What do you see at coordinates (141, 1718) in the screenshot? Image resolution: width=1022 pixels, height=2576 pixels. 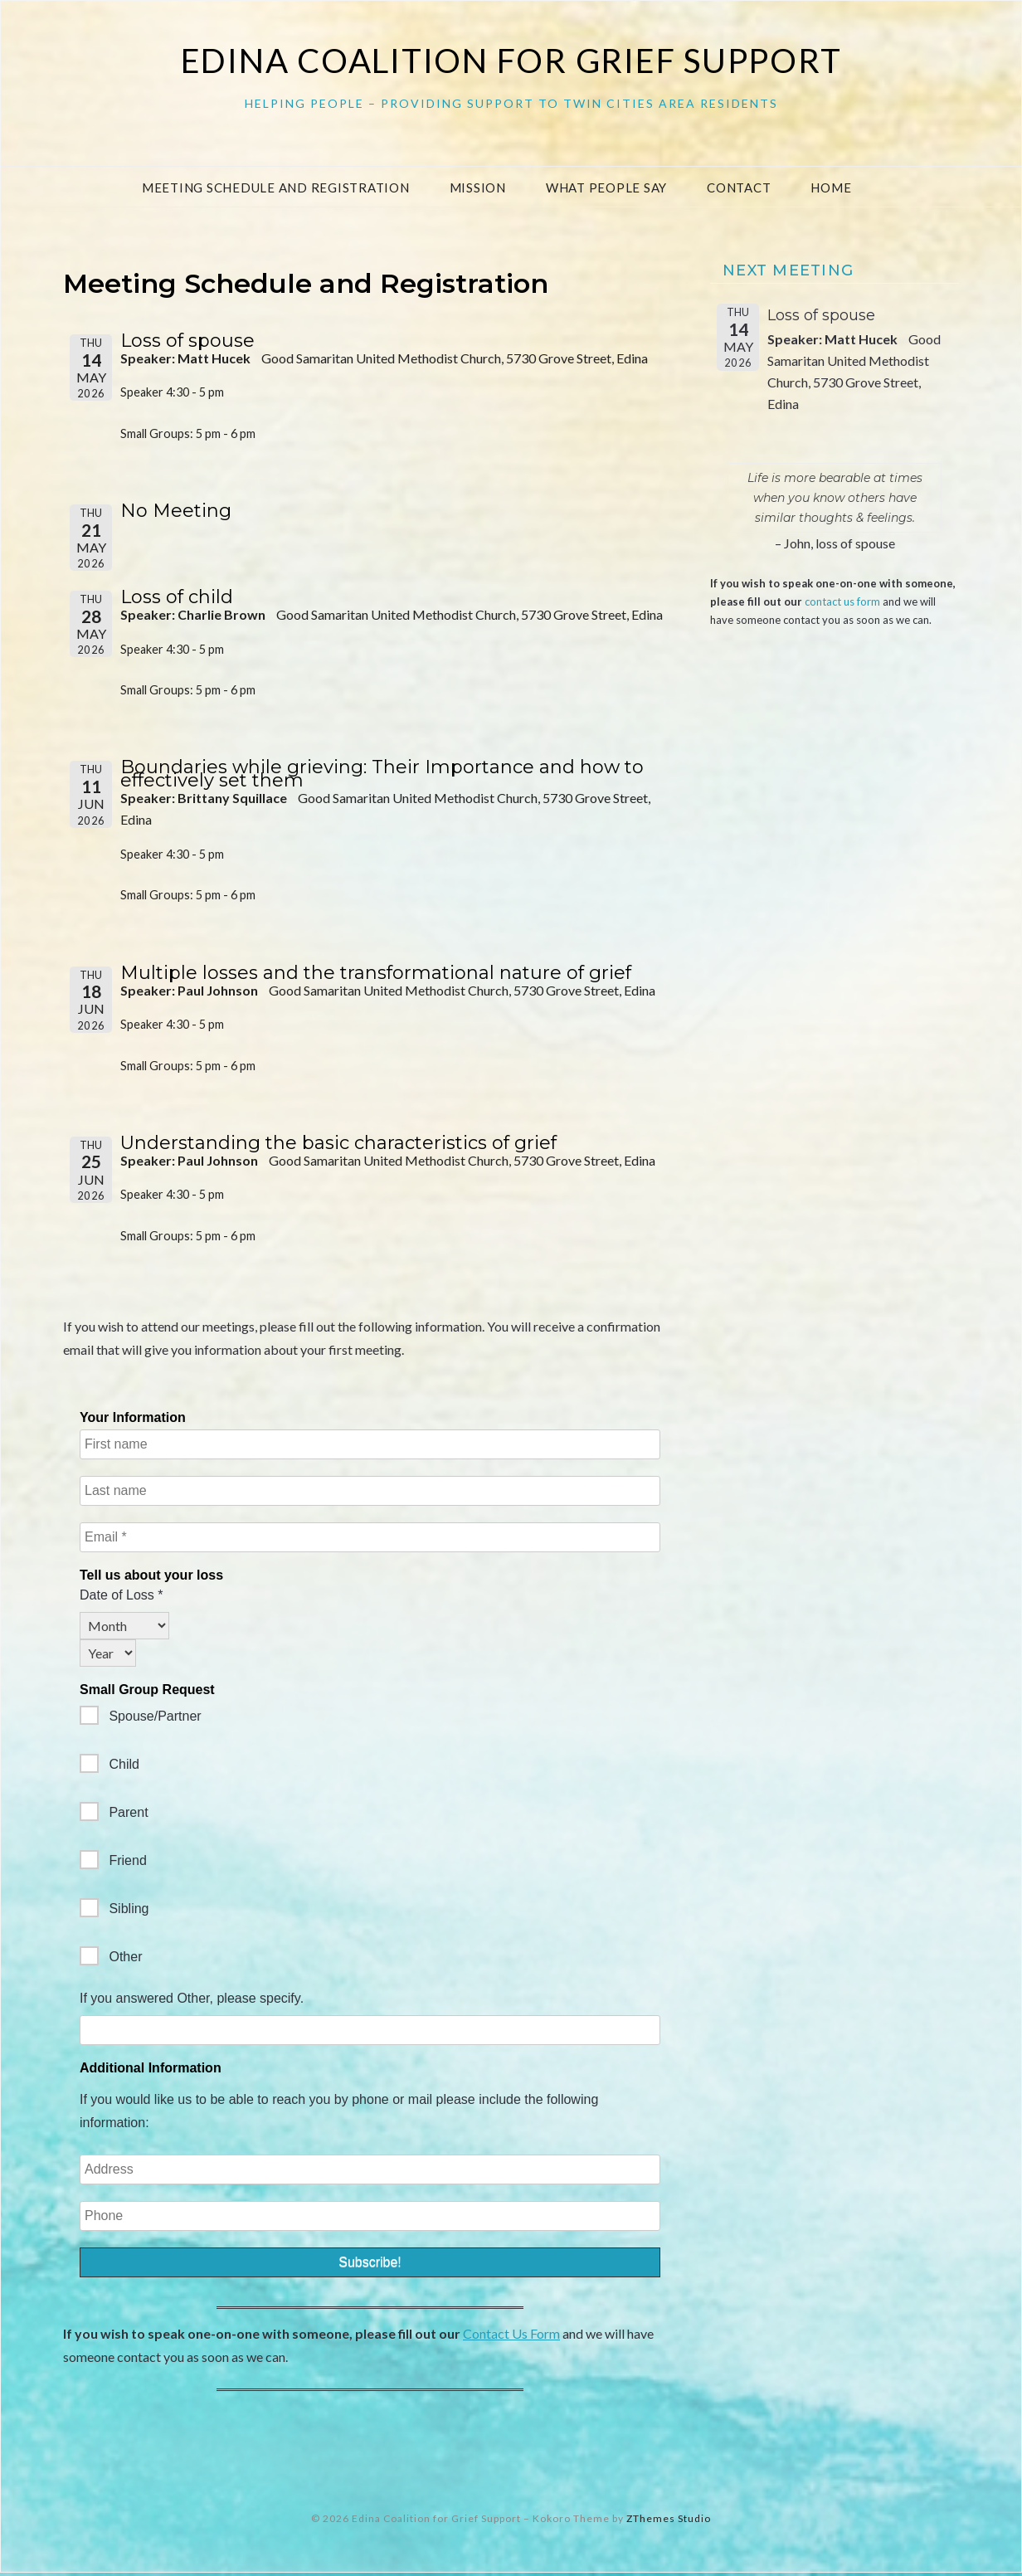 I see `Spouse/Partner` at bounding box center [141, 1718].